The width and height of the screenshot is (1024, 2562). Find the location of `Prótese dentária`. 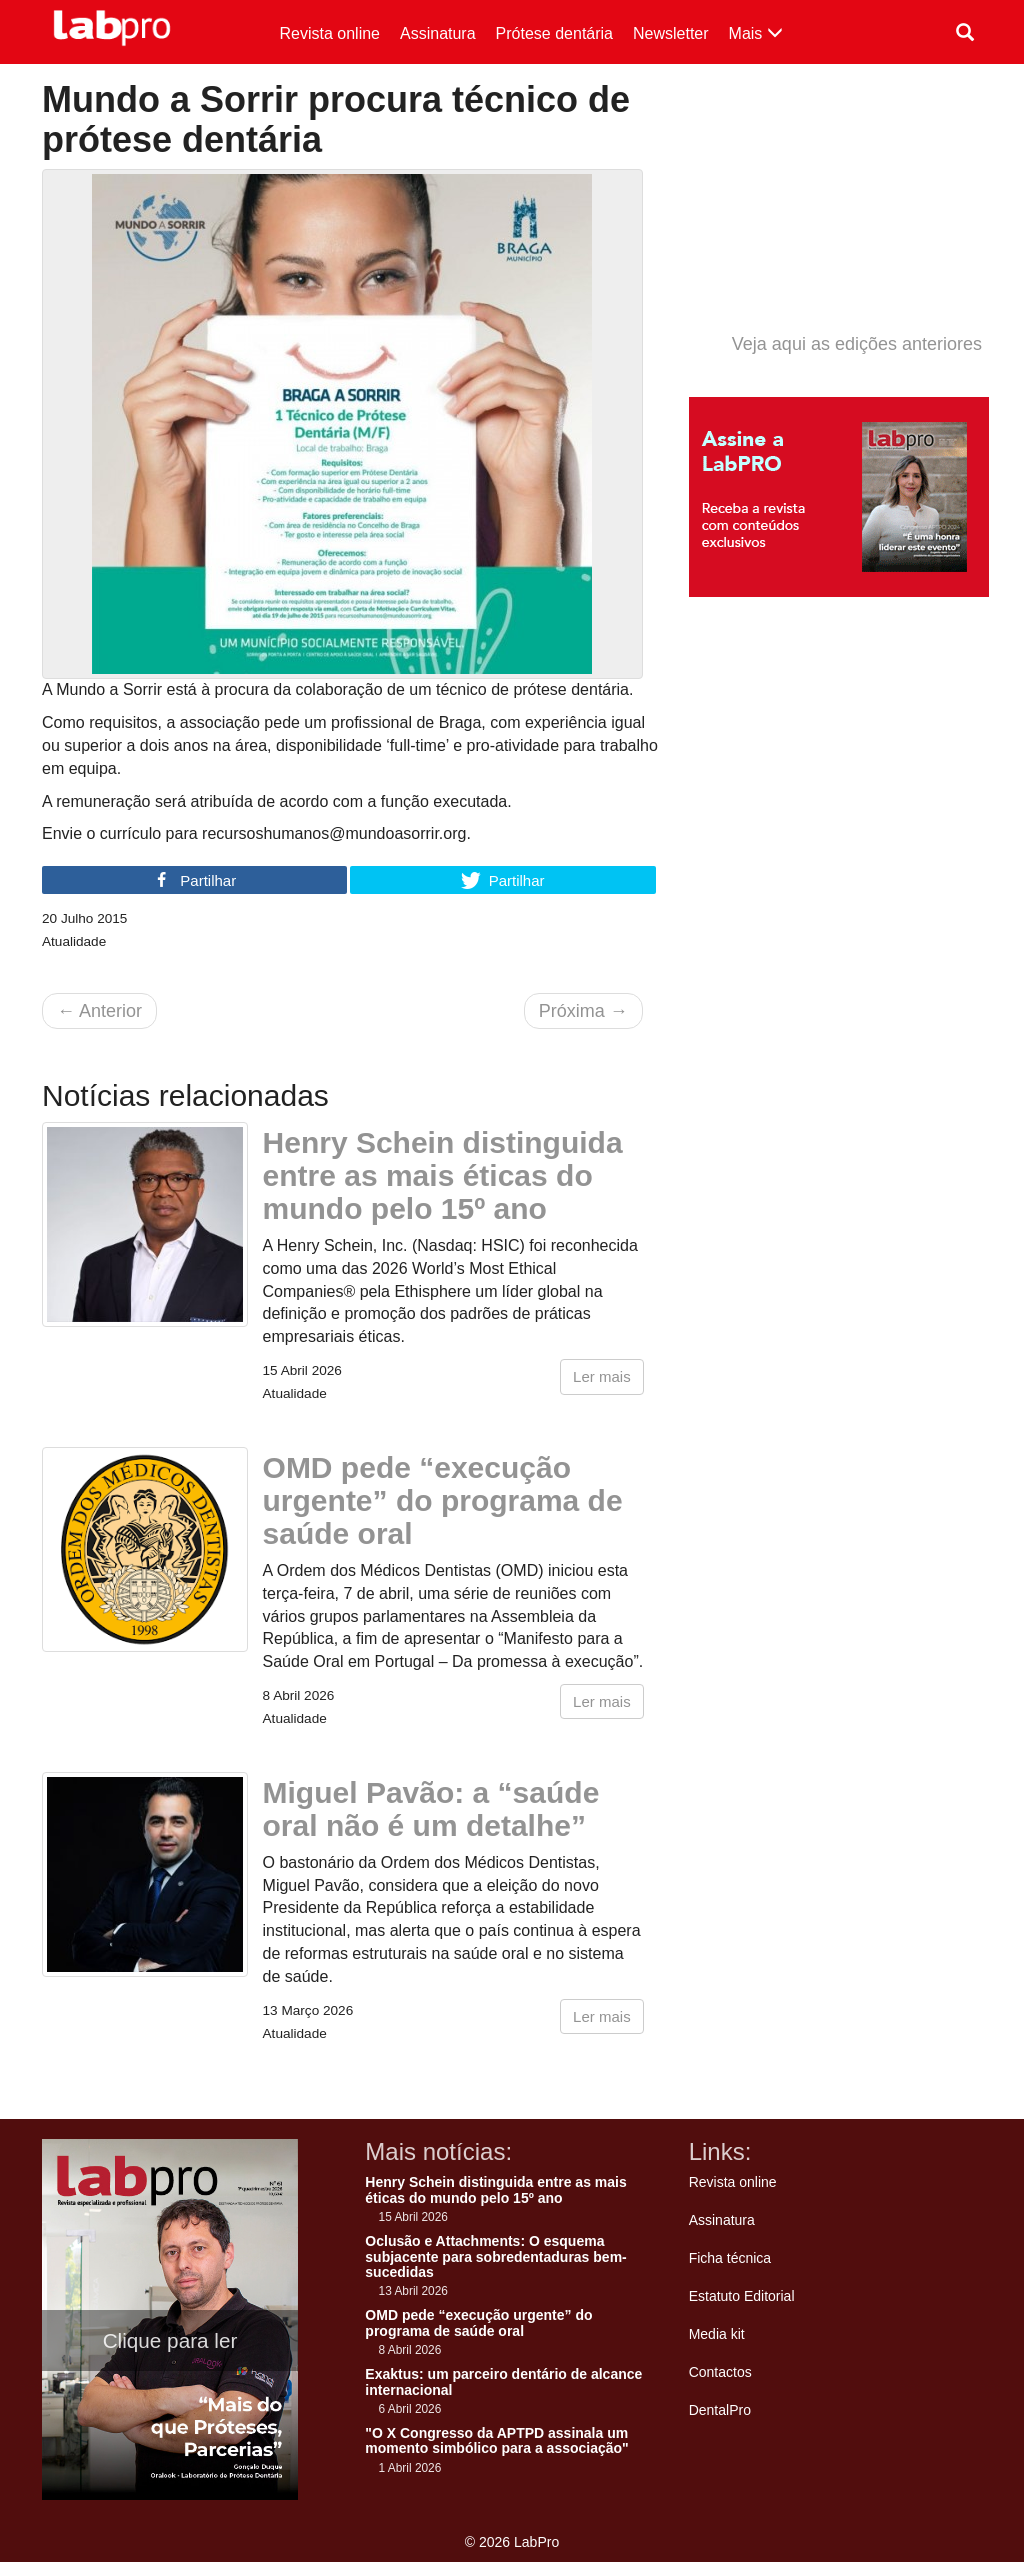

Prótese dentária is located at coordinates (554, 33).